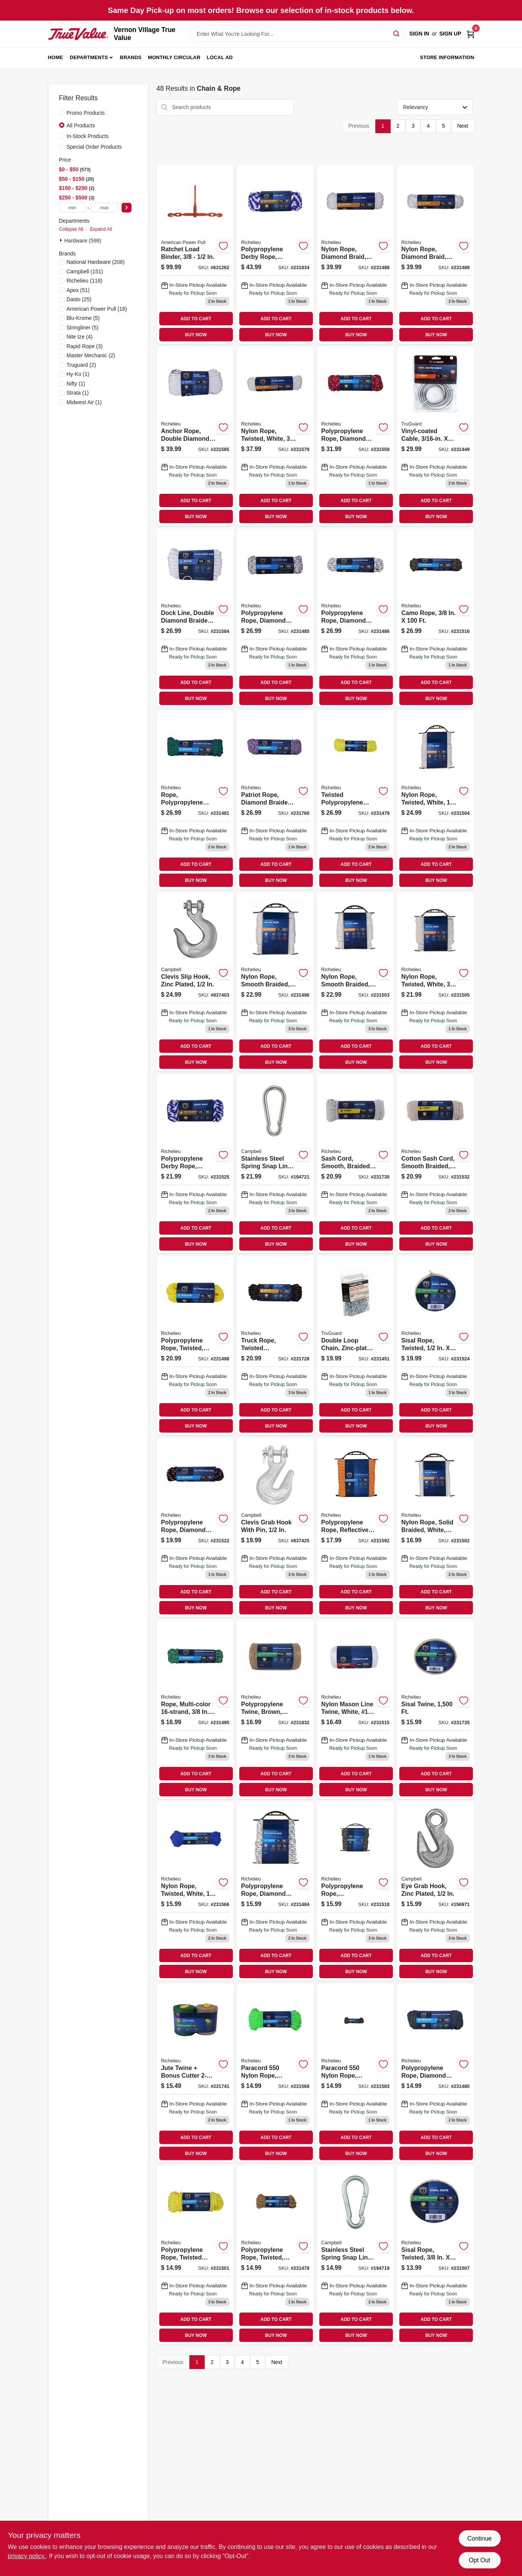 The height and width of the screenshot is (2576, 522). Describe the element at coordinates (355, 1345) in the screenshot. I see `[Go to double-loop-chain-zinc-plated-020418324758 product page]` at that location.